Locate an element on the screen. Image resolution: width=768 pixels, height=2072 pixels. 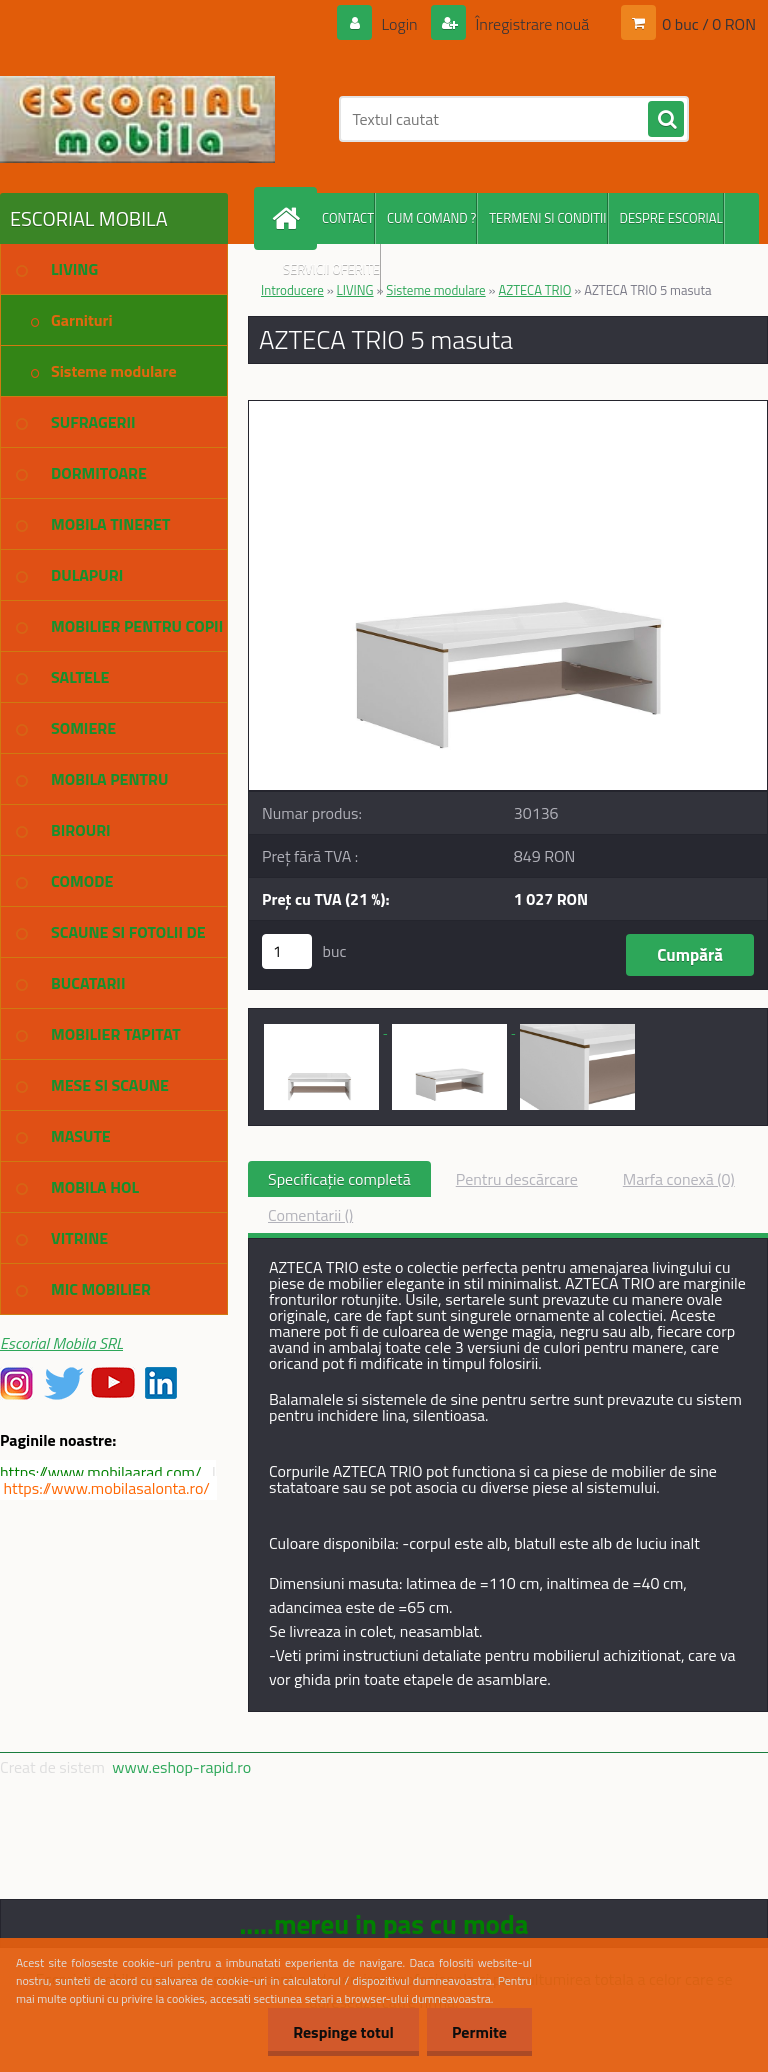
Escorial Mobila SRL is located at coordinates (61, 1343).